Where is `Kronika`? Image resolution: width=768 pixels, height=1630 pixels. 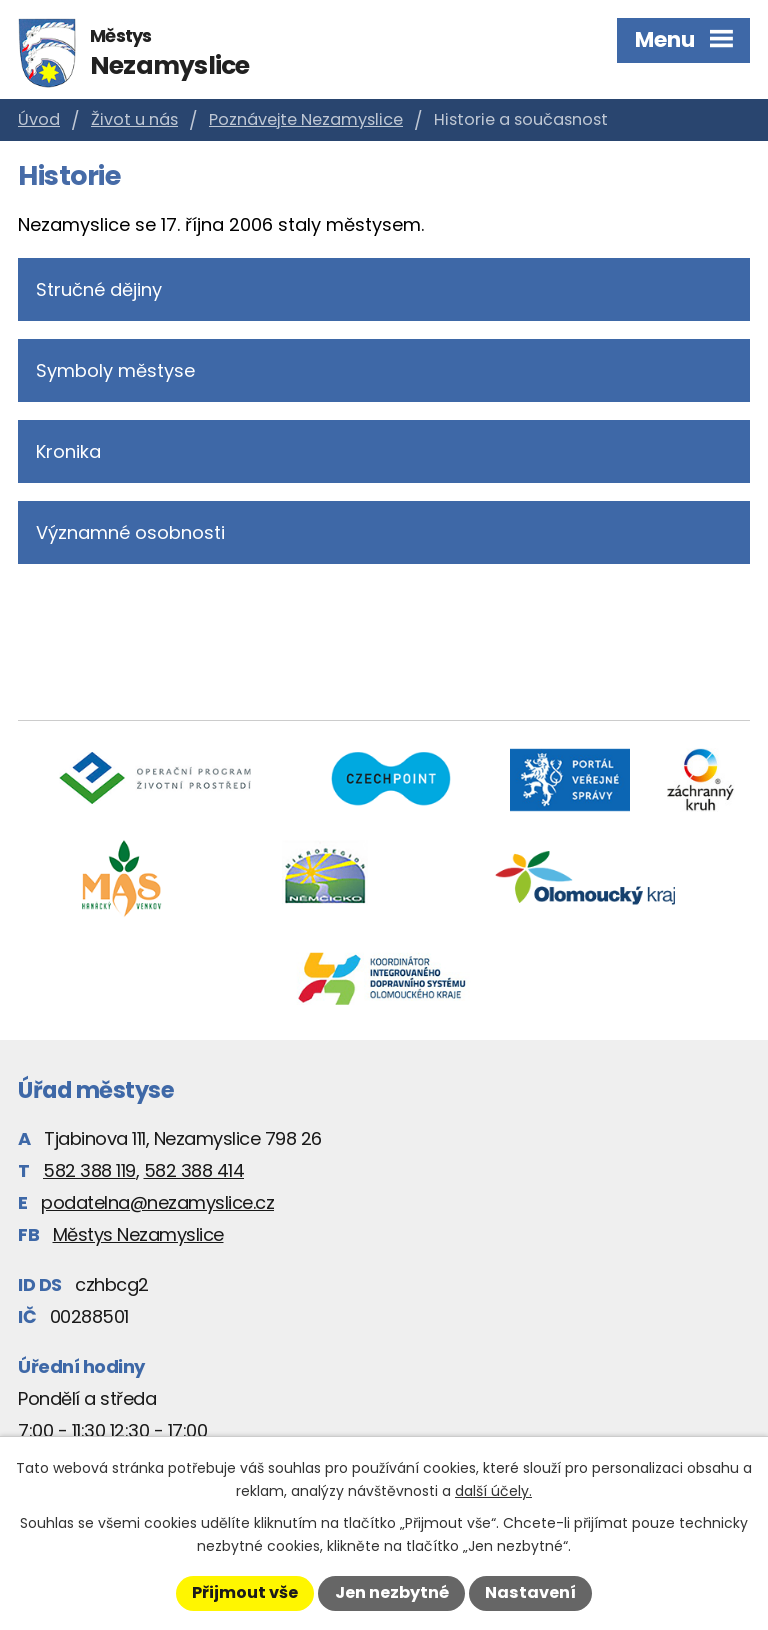 Kronika is located at coordinates (68, 451).